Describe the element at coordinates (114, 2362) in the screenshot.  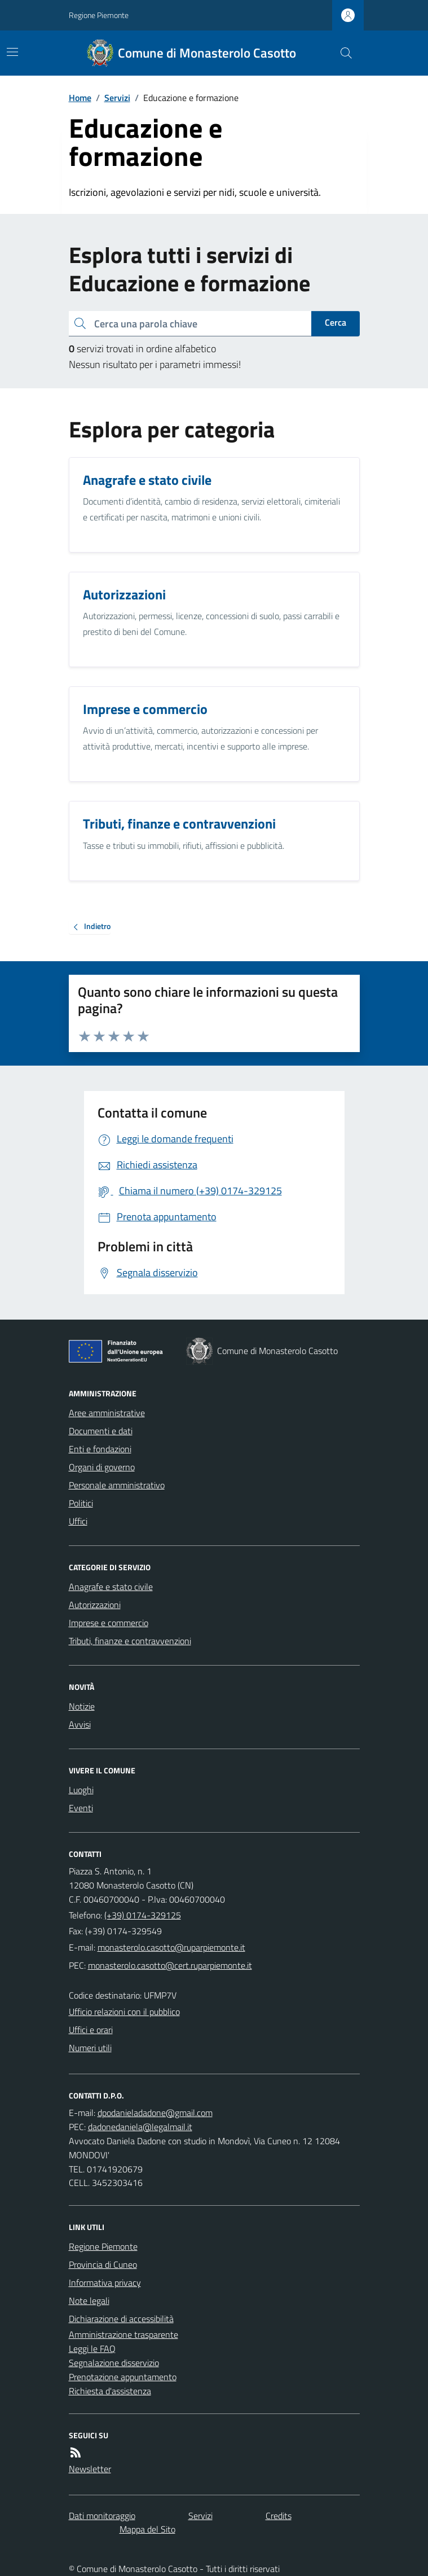
I see `Segnalazione disservizio` at that location.